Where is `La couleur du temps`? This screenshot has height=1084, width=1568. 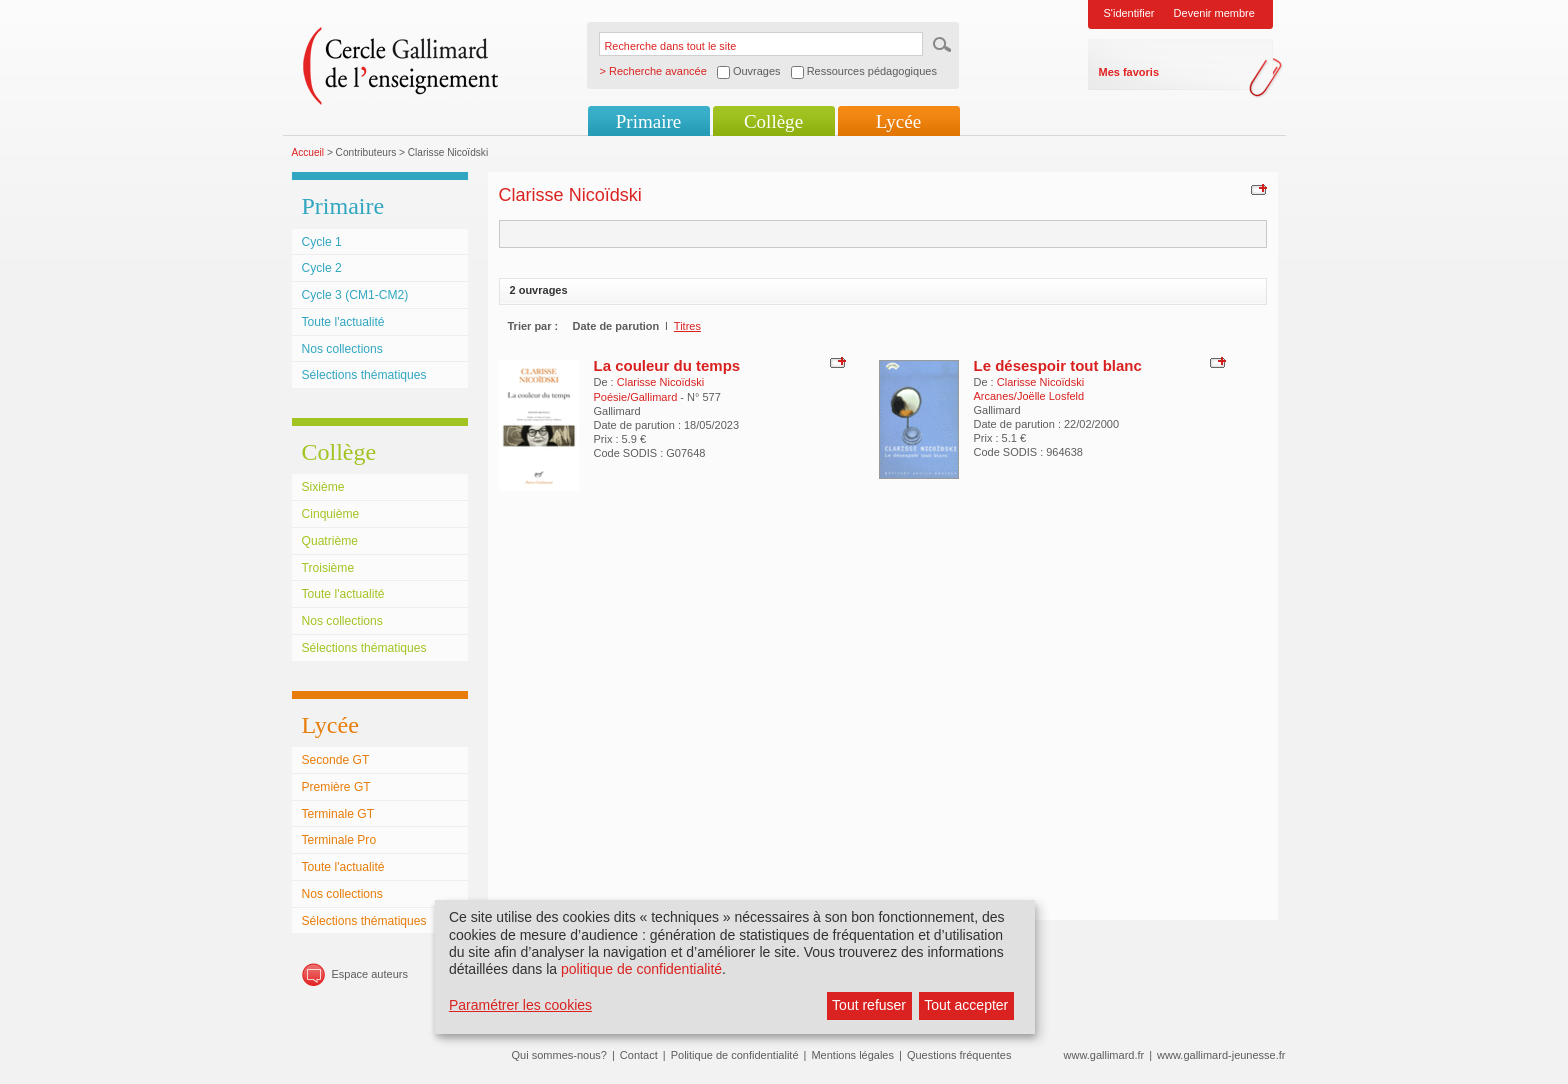 La couleur du temps is located at coordinates (667, 365).